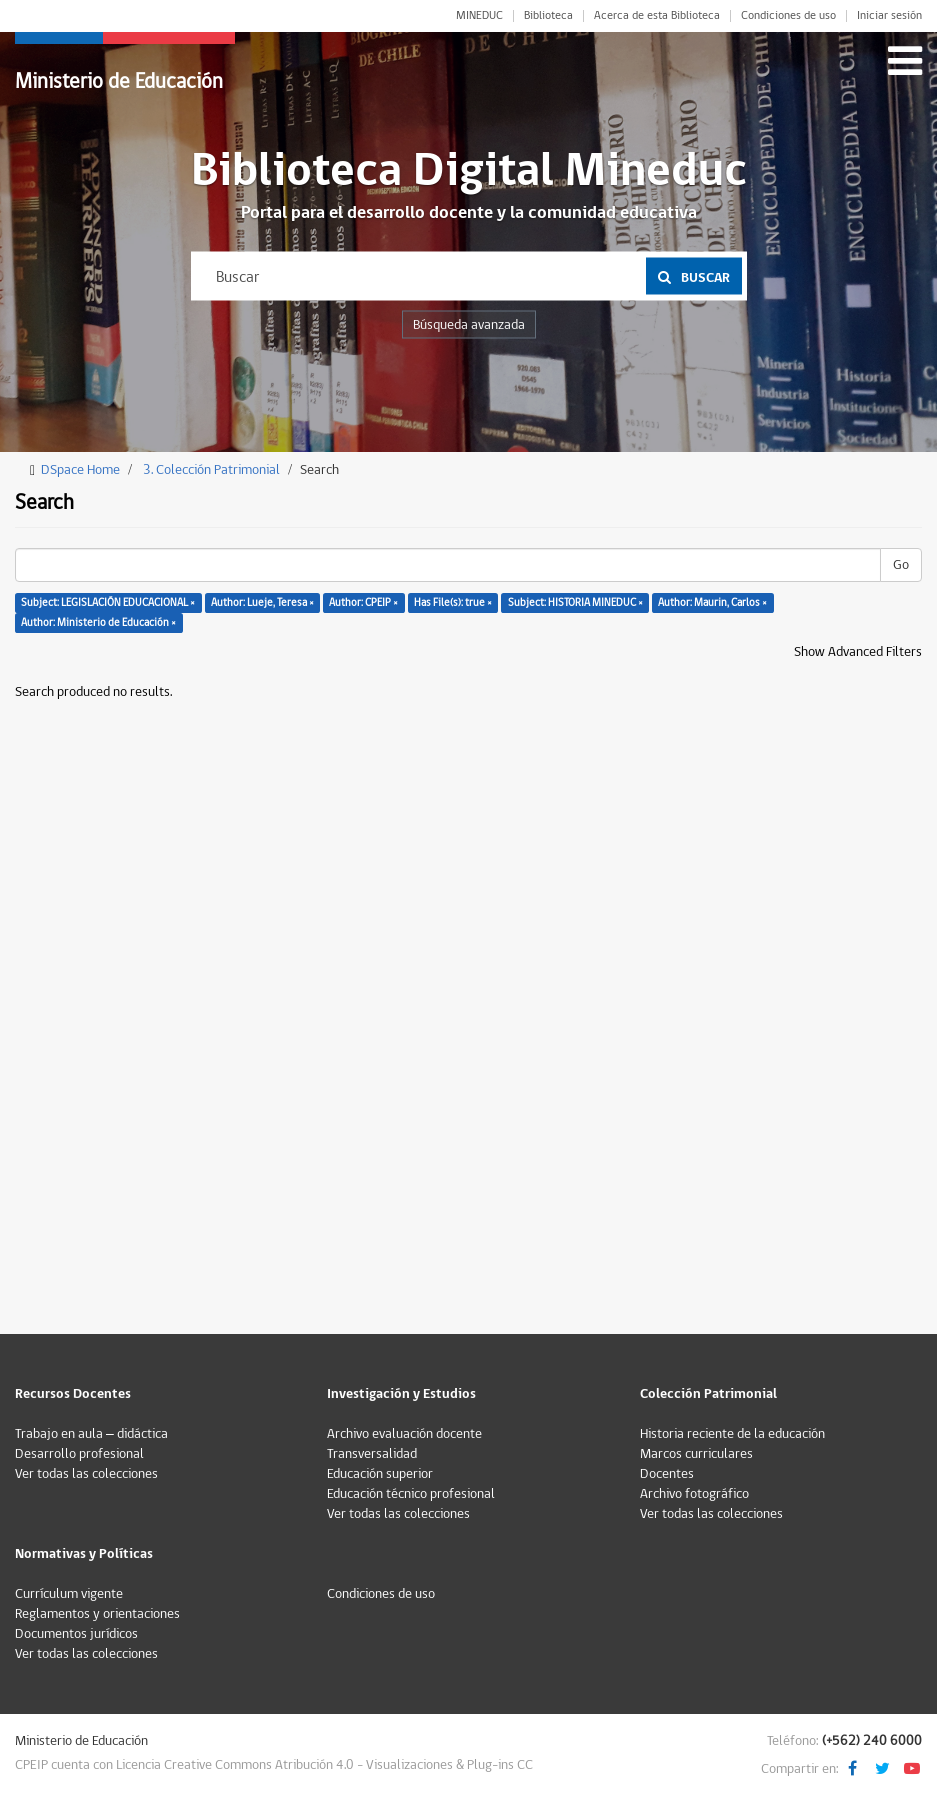  What do you see at coordinates (363, 602) in the screenshot?
I see `Author: CPEIP ×` at bounding box center [363, 602].